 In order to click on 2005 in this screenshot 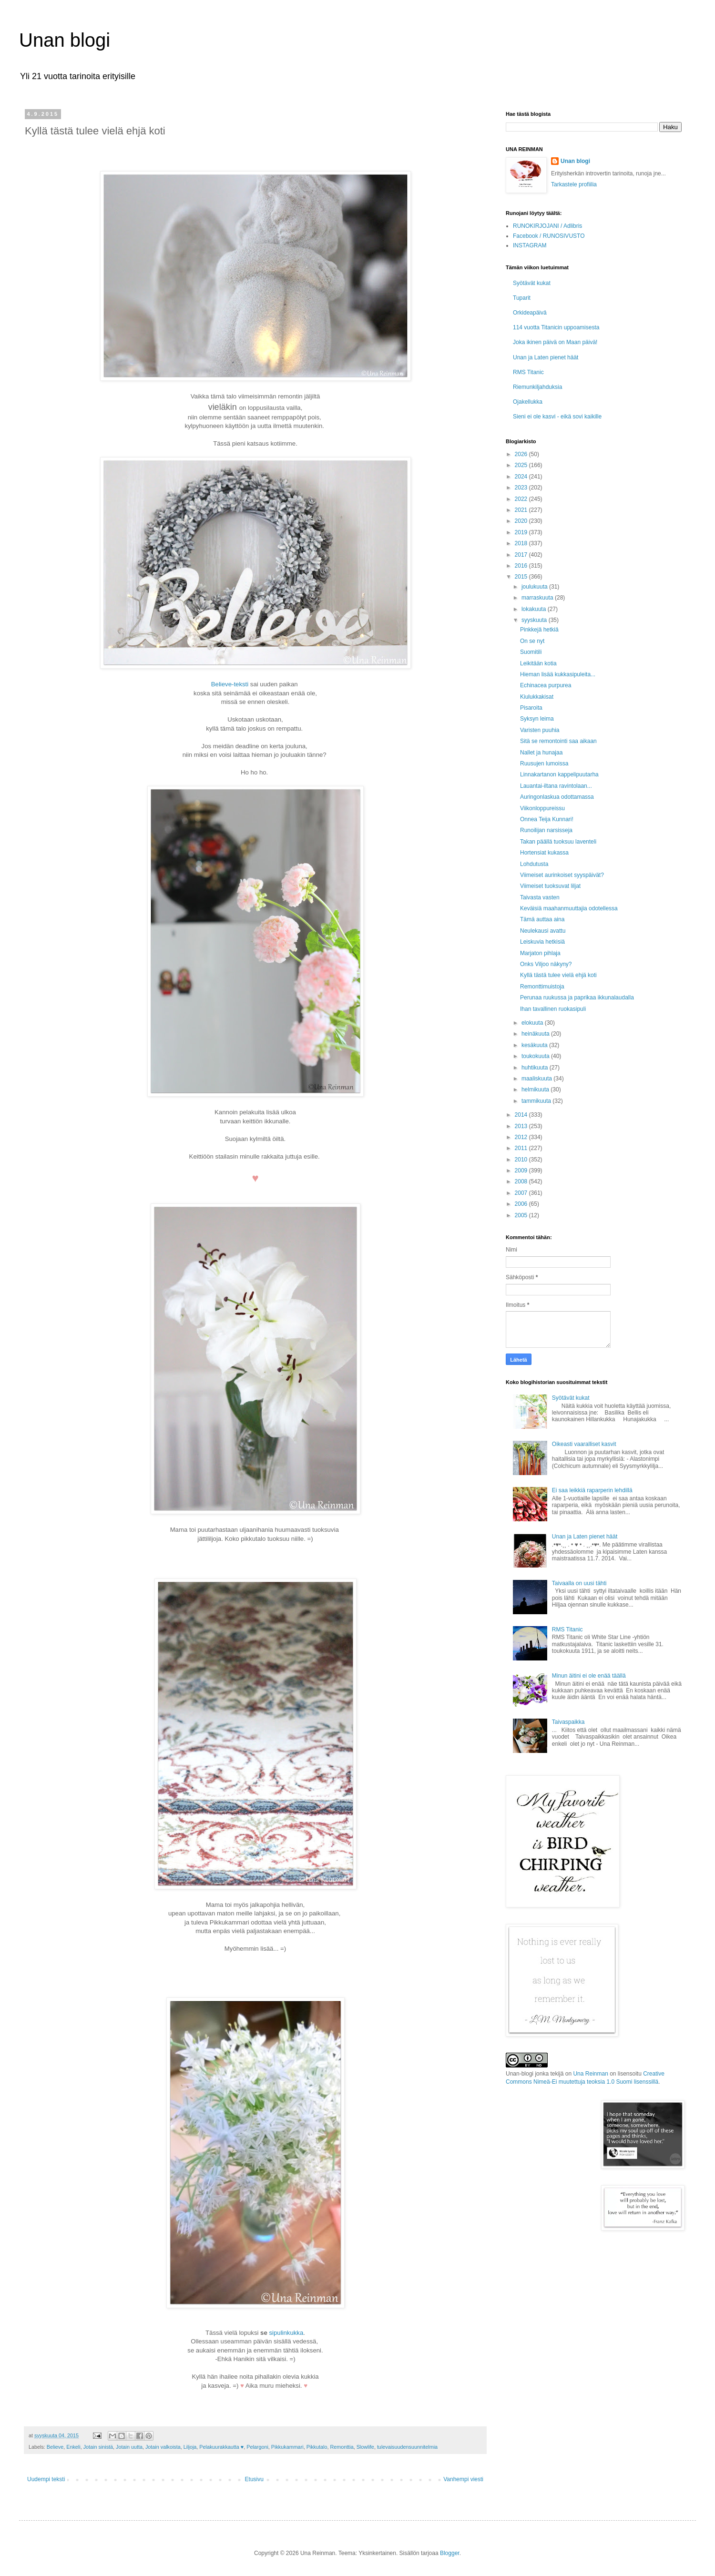, I will do `click(522, 1215)`.